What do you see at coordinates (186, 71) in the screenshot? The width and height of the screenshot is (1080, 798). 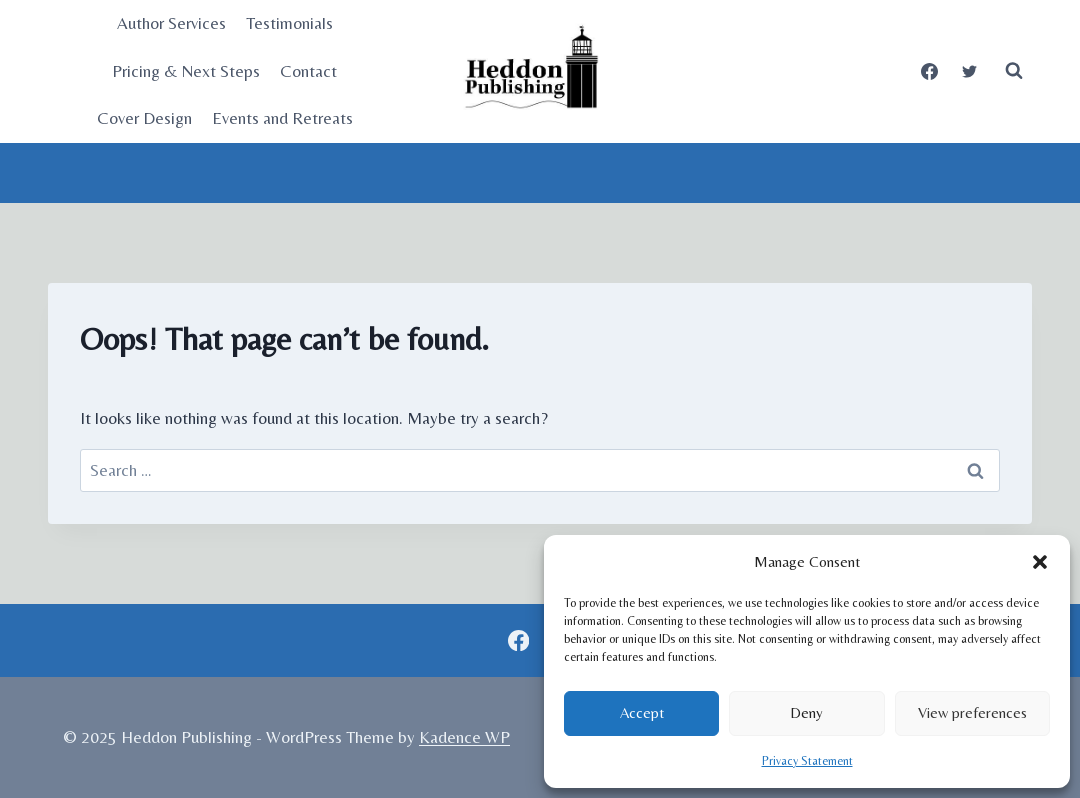 I see `Pricing & Next Steps` at bounding box center [186, 71].